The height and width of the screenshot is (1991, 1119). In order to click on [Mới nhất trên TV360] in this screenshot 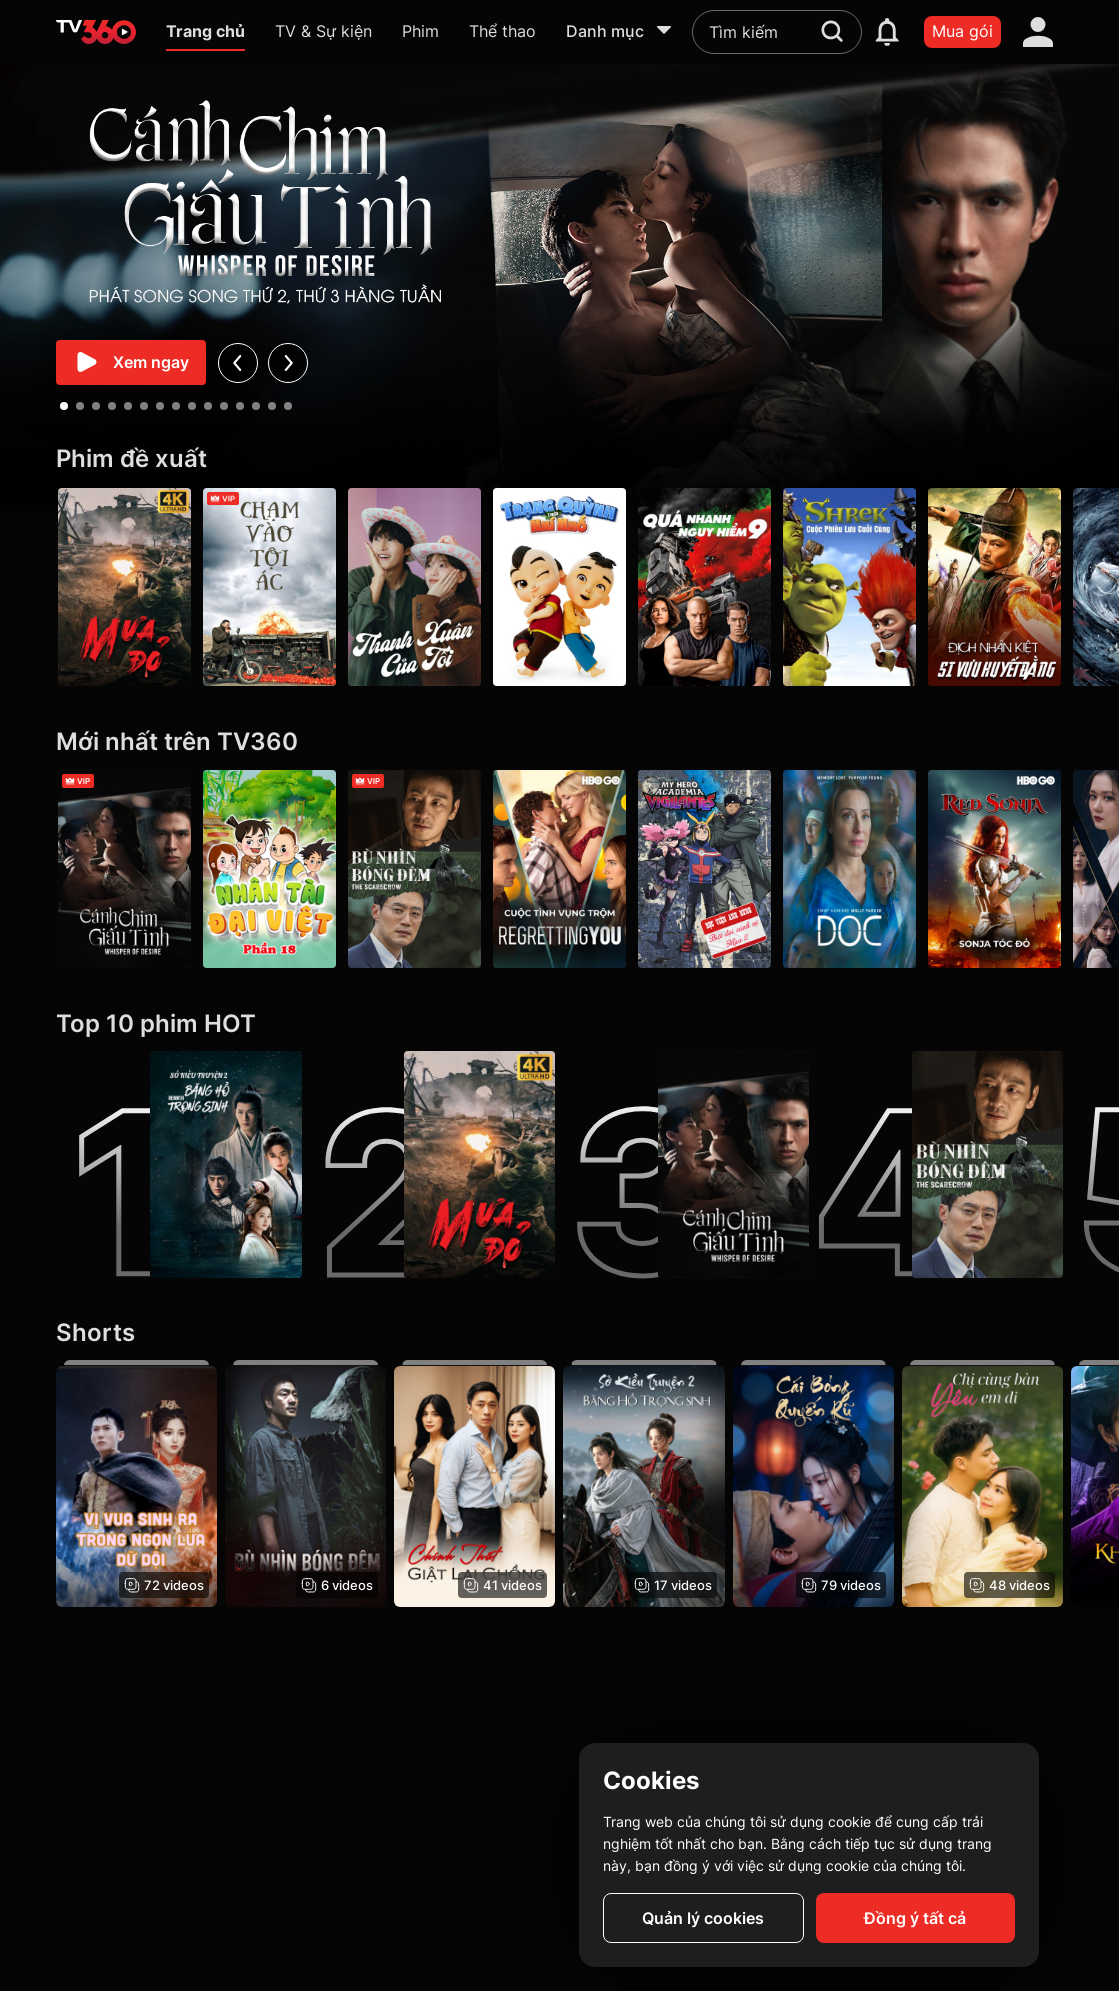, I will do `click(559, 742)`.